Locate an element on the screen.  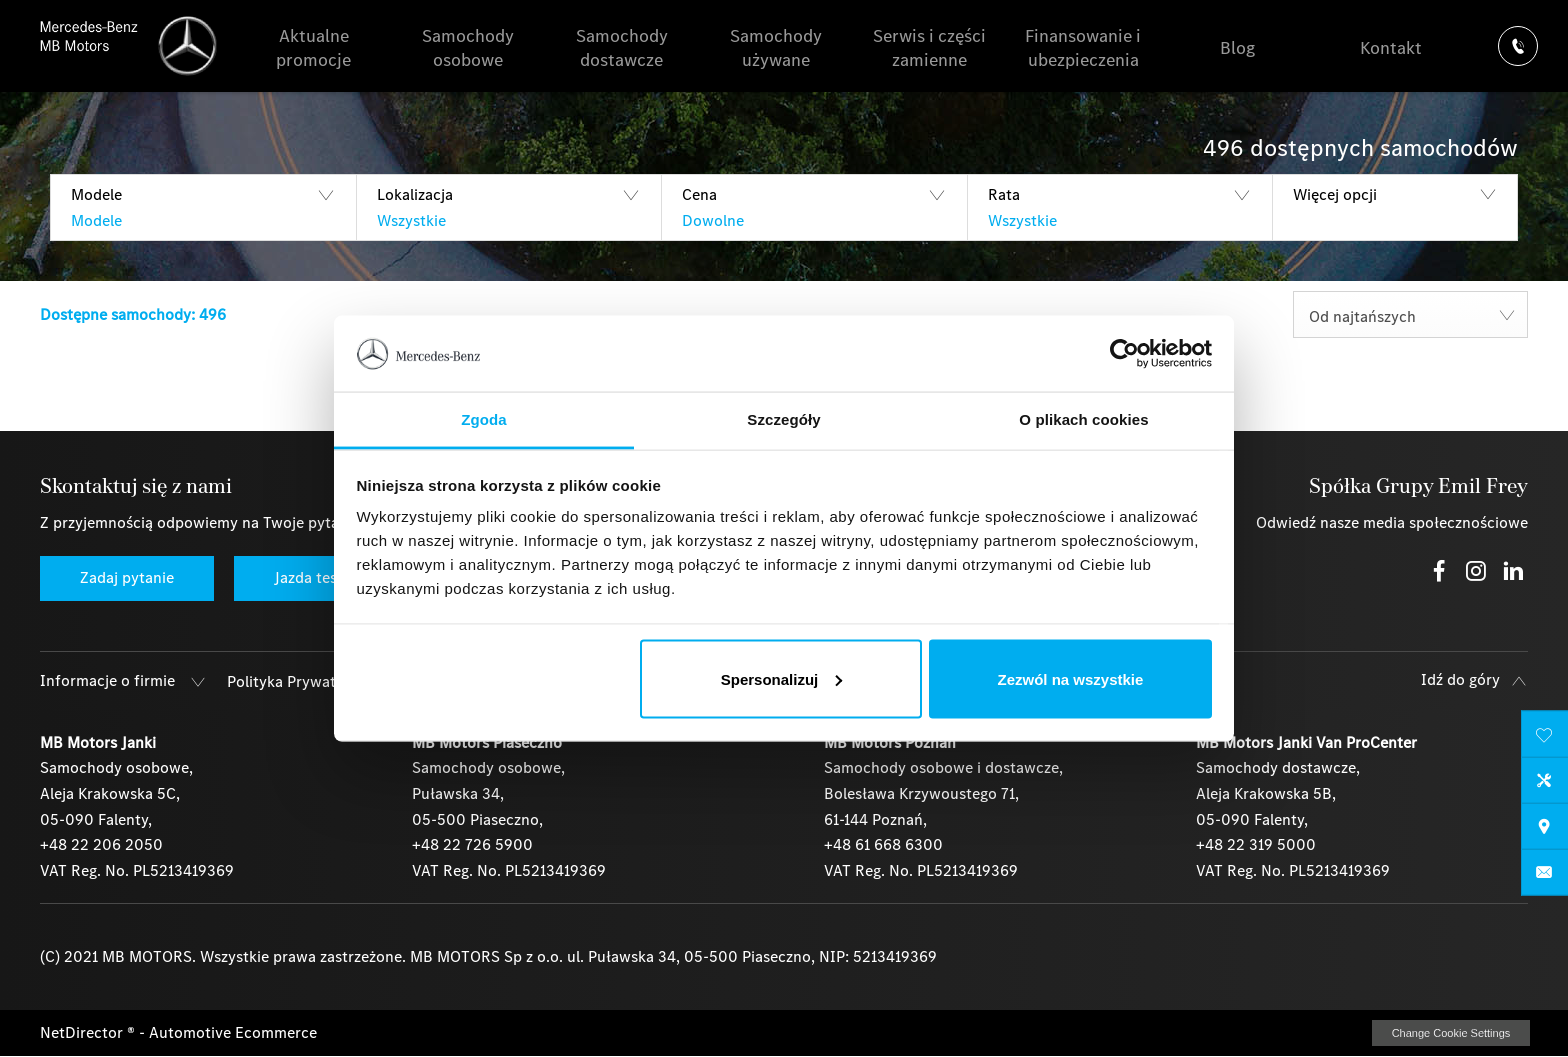
Zezwól na wszystkie is located at coordinates (1070, 678).